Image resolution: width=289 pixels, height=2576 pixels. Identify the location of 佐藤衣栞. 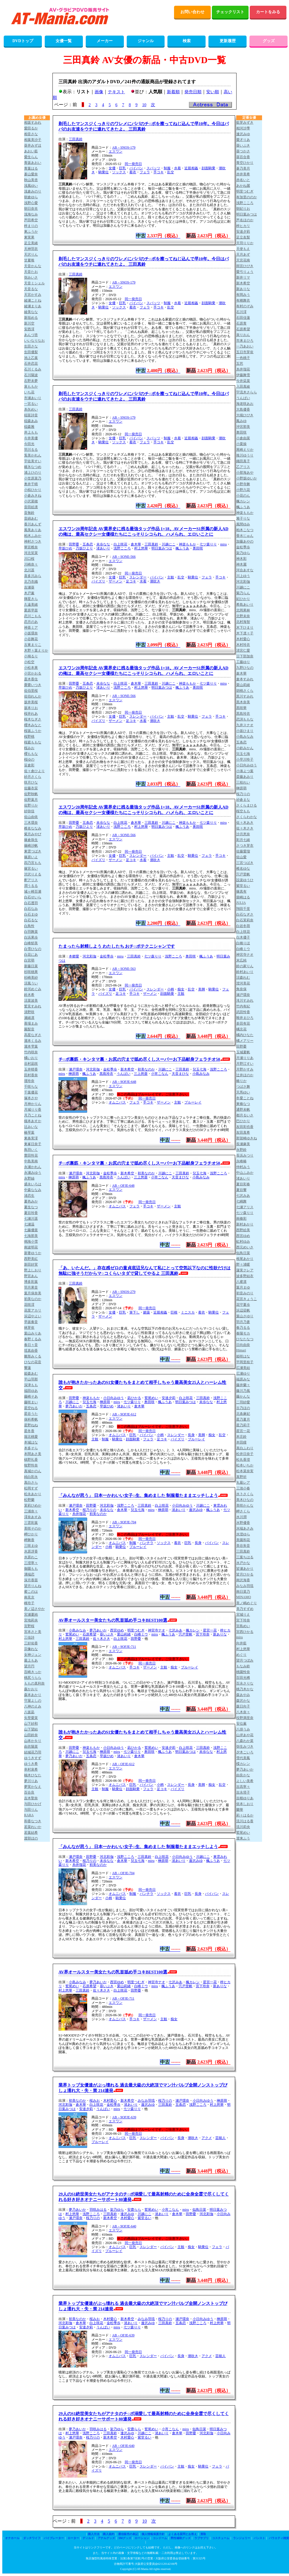
(31, 788).